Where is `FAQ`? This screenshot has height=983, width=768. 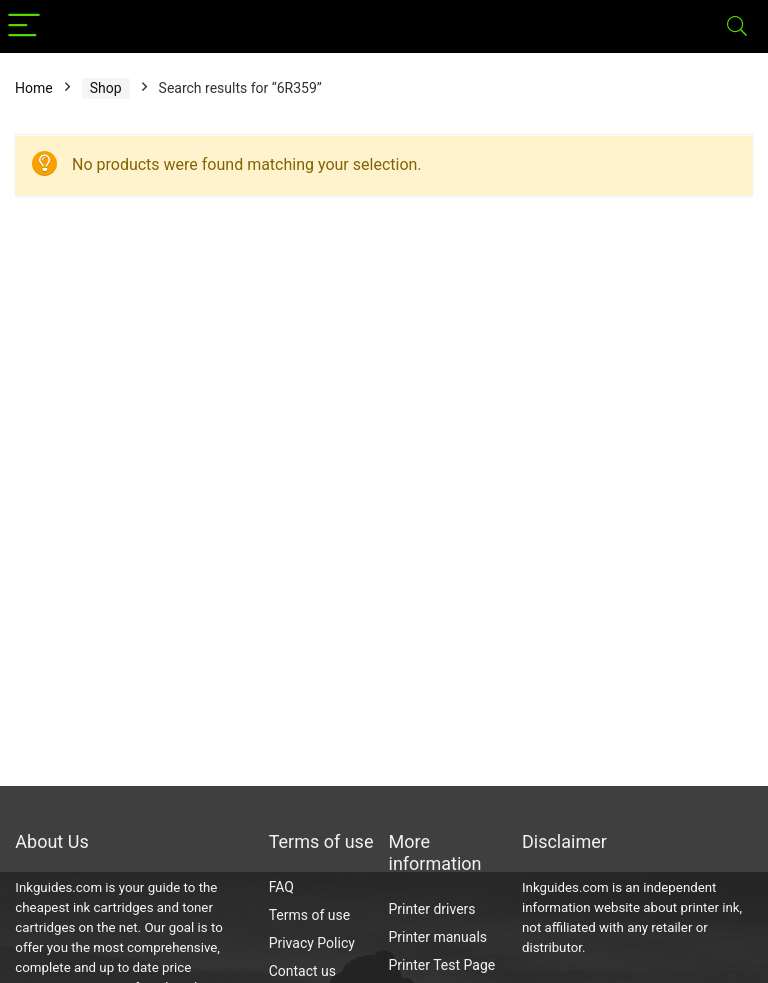 FAQ is located at coordinates (281, 887).